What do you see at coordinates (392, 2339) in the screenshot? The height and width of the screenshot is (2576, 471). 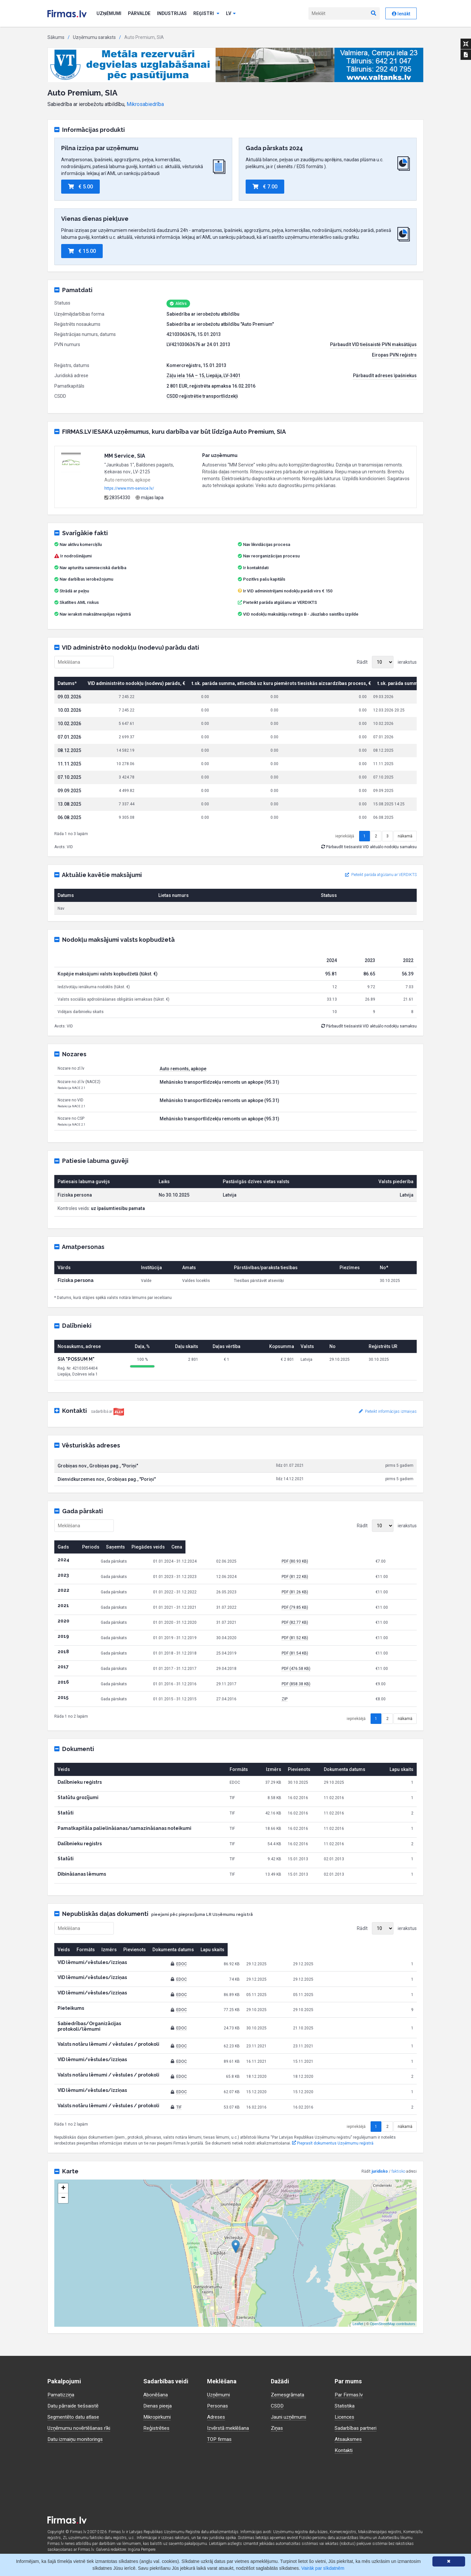 I see `OpenStreetMap contributors` at bounding box center [392, 2339].